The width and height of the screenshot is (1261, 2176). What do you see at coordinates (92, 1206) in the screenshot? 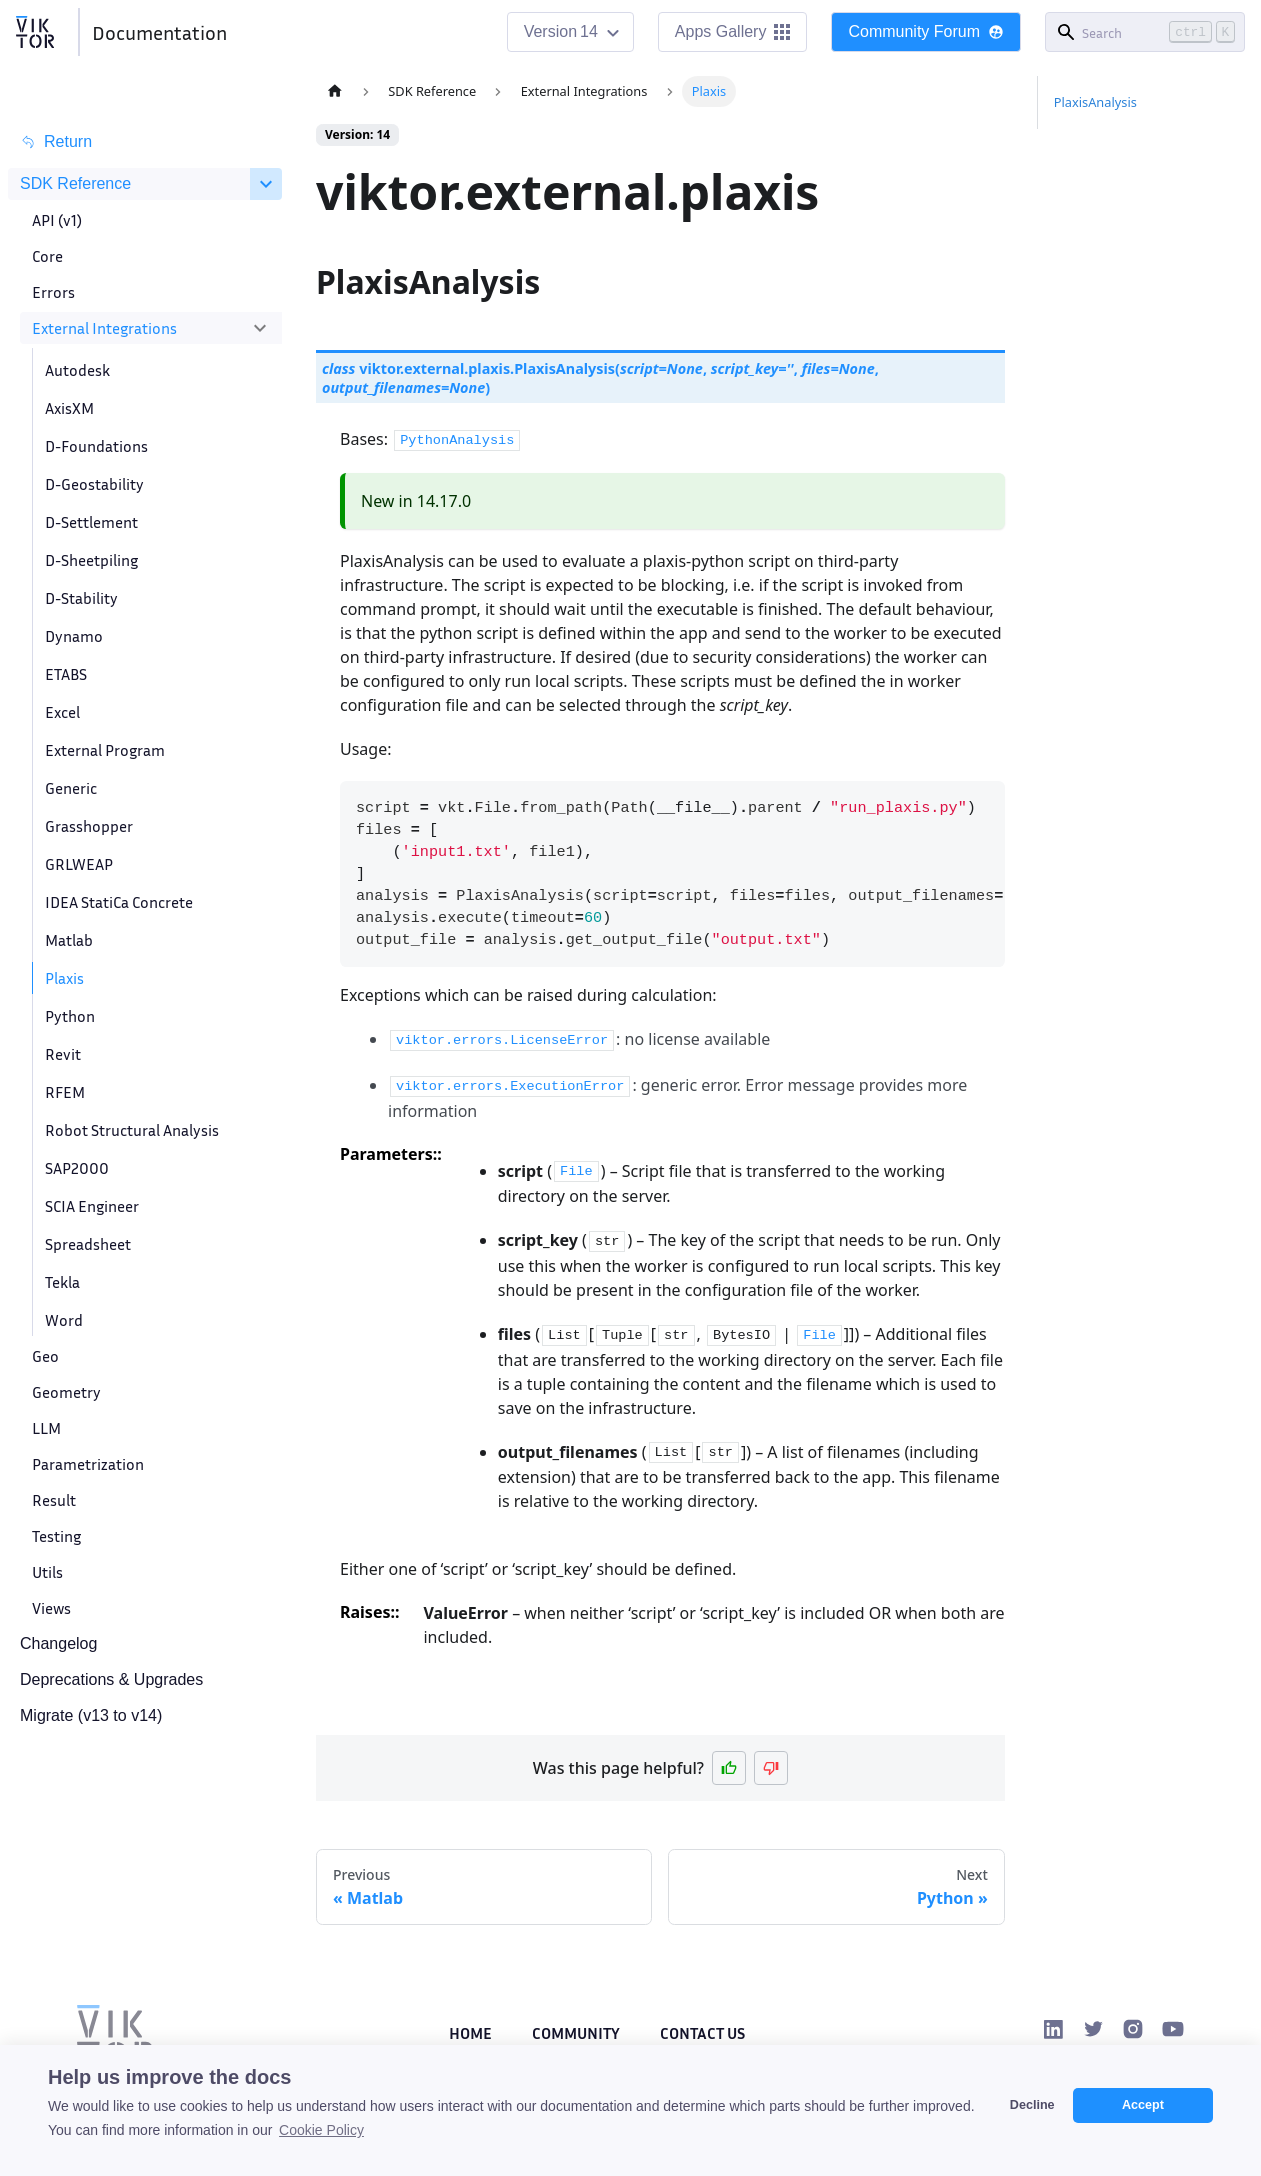
I see `SCIA Engineer` at bounding box center [92, 1206].